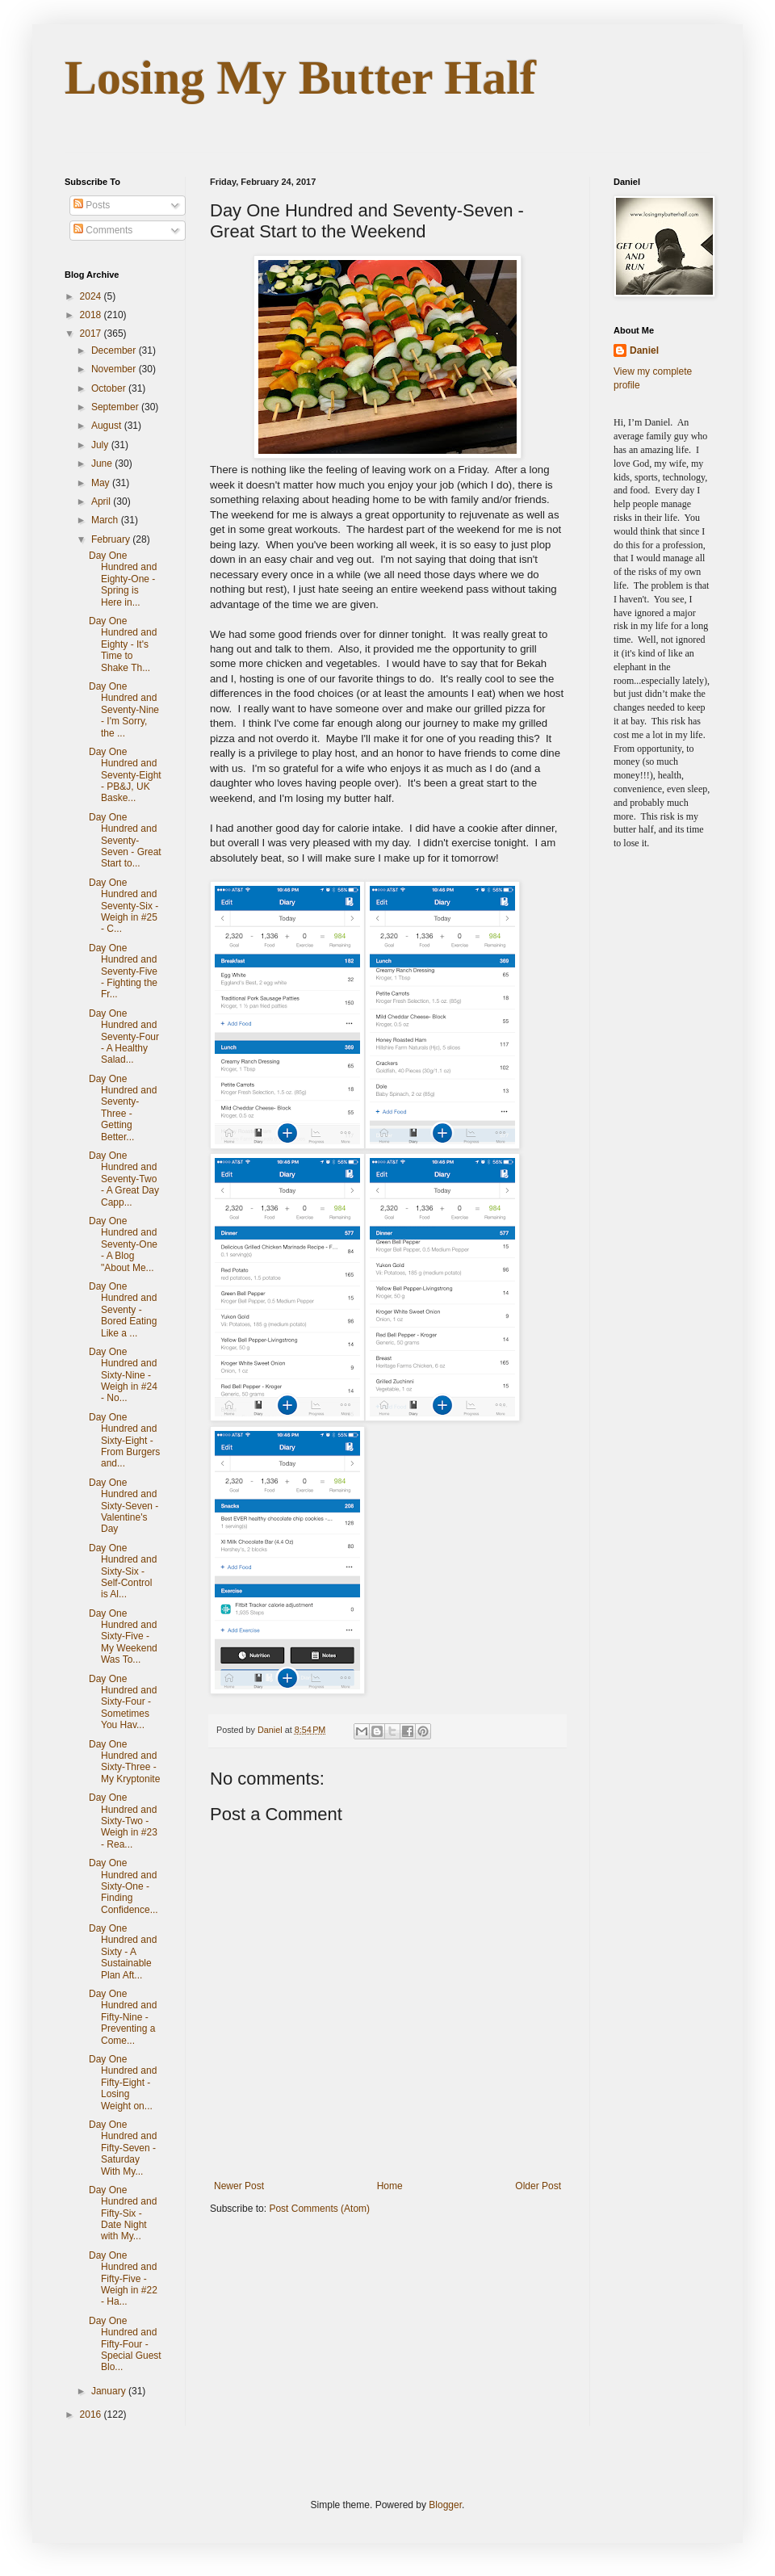 The image size is (775, 2576). I want to click on Losing My Butter Half, so click(300, 77).